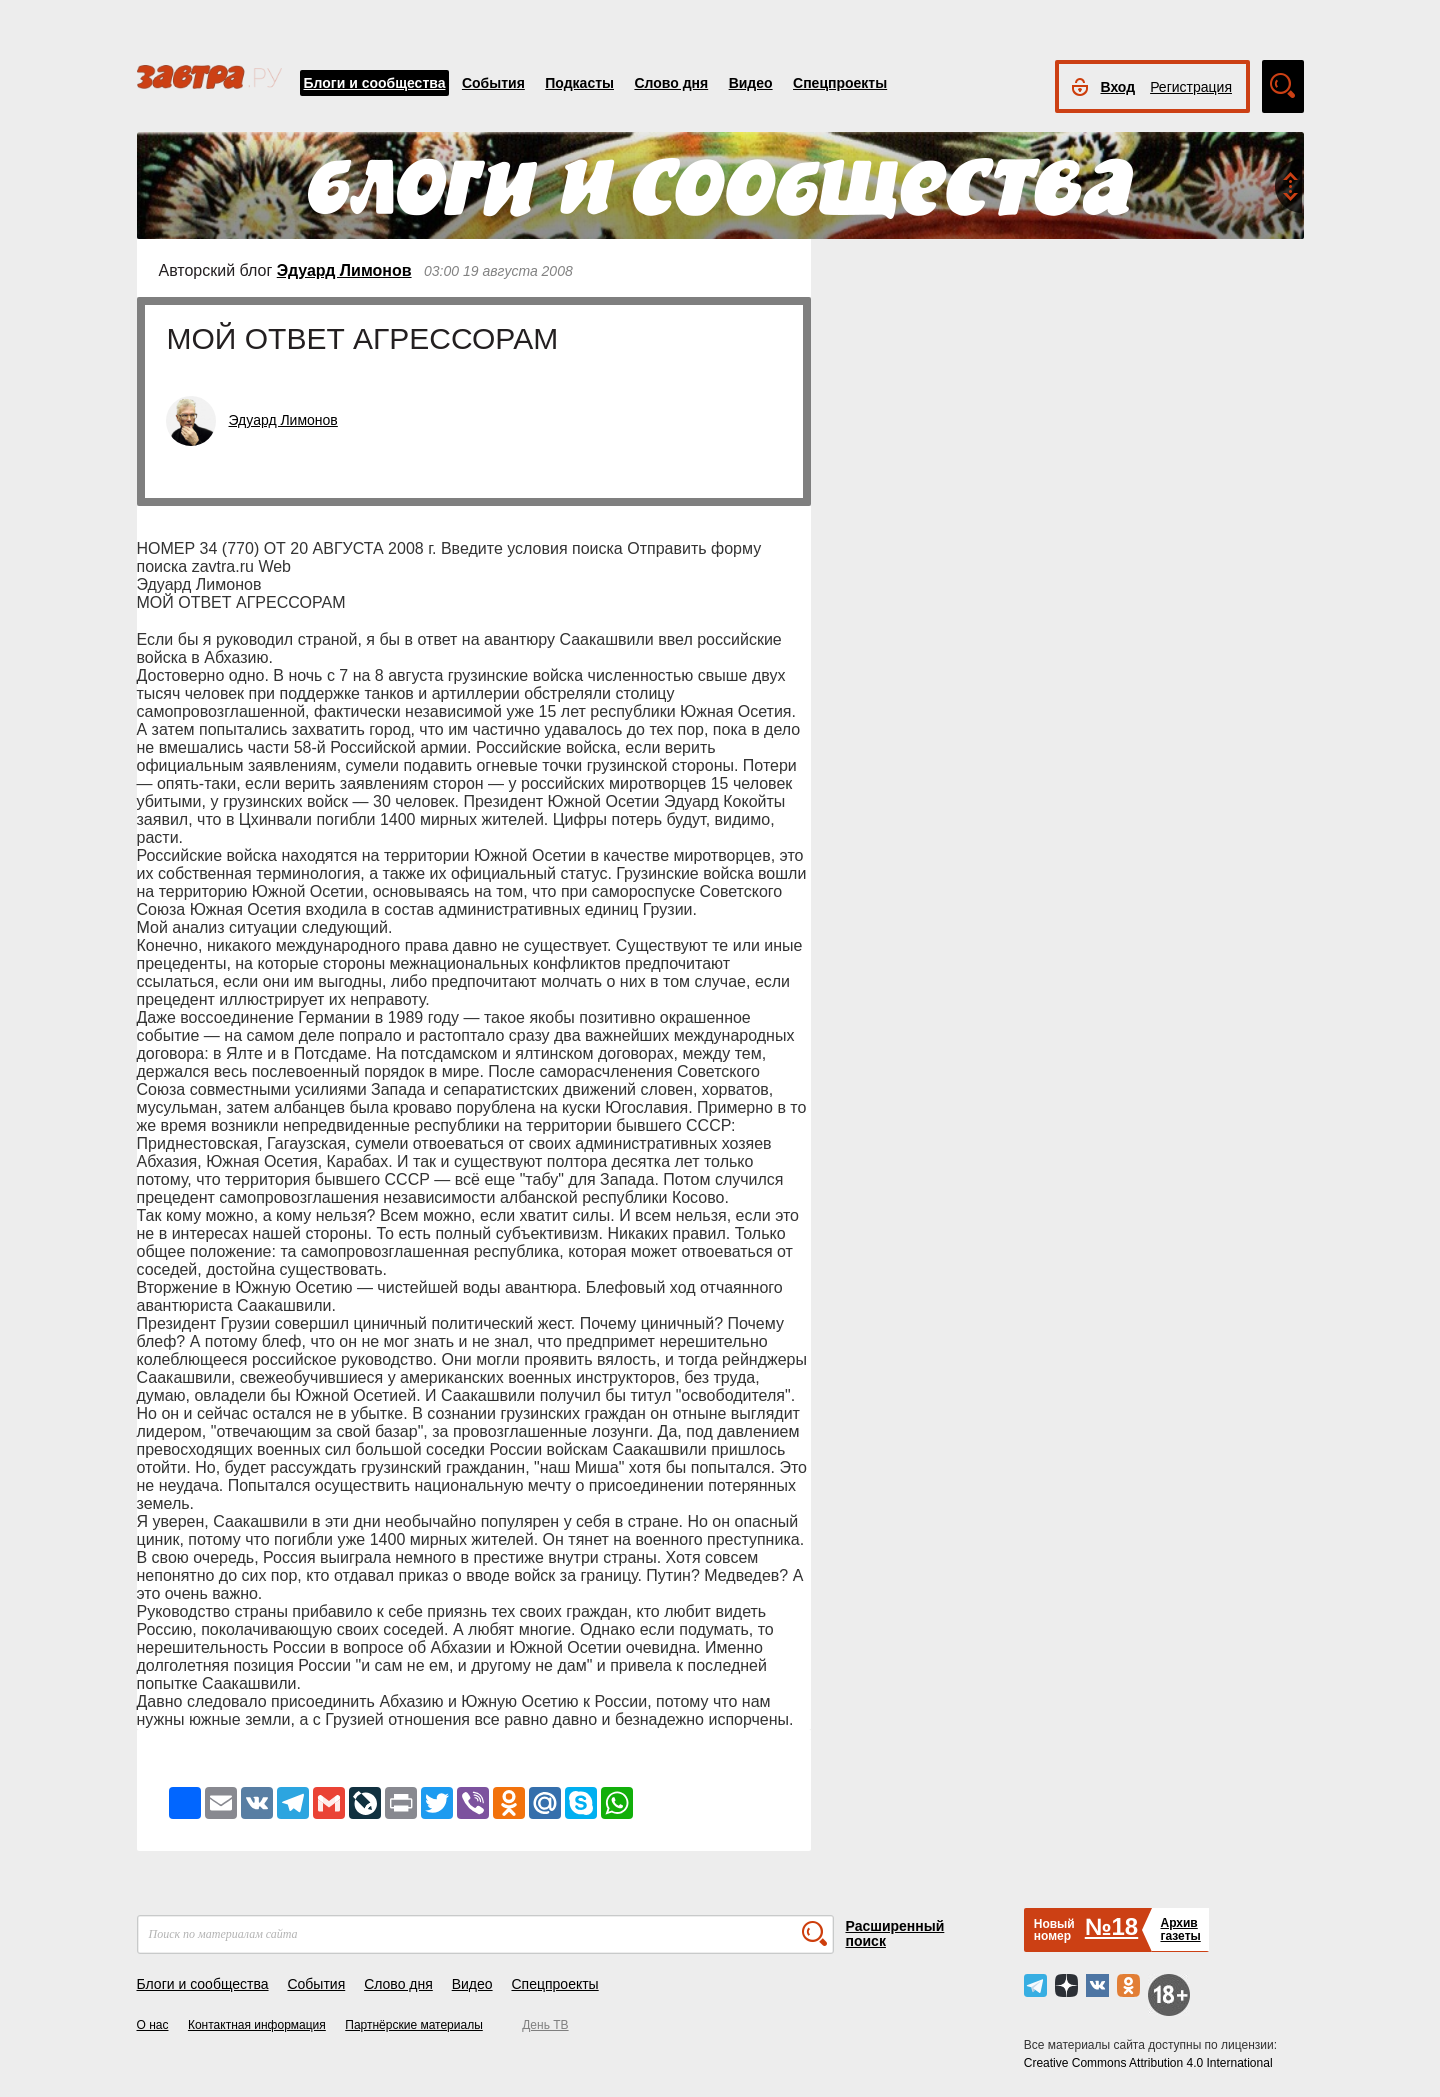 Image resolution: width=1440 pixels, height=2097 pixels. Describe the element at coordinates (153, 2025) in the screenshot. I see `О нас` at that location.